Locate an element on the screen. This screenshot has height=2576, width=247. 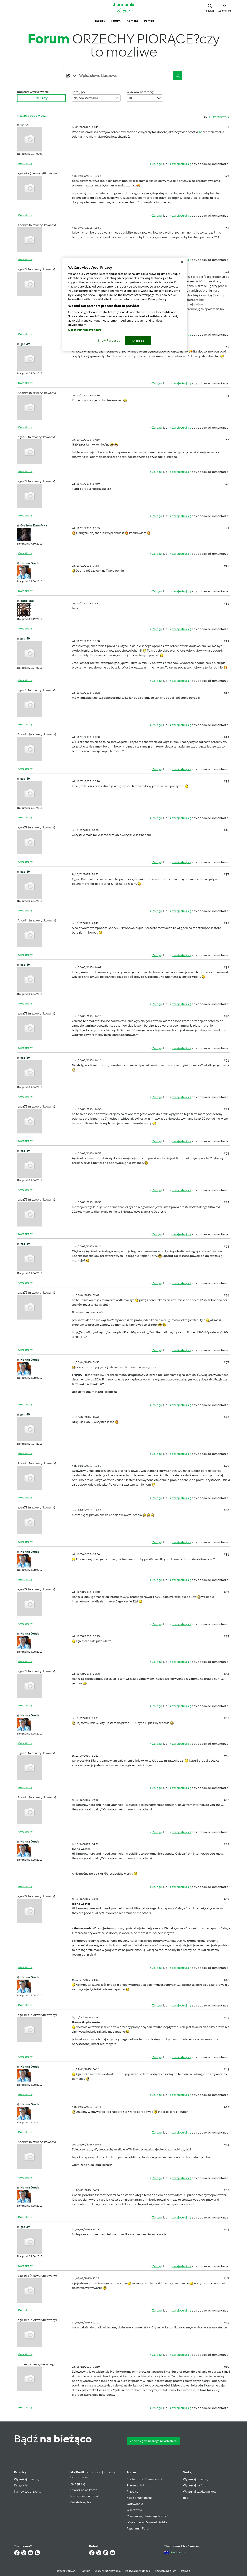
Forum [button] is located at coordinates (116, 20).